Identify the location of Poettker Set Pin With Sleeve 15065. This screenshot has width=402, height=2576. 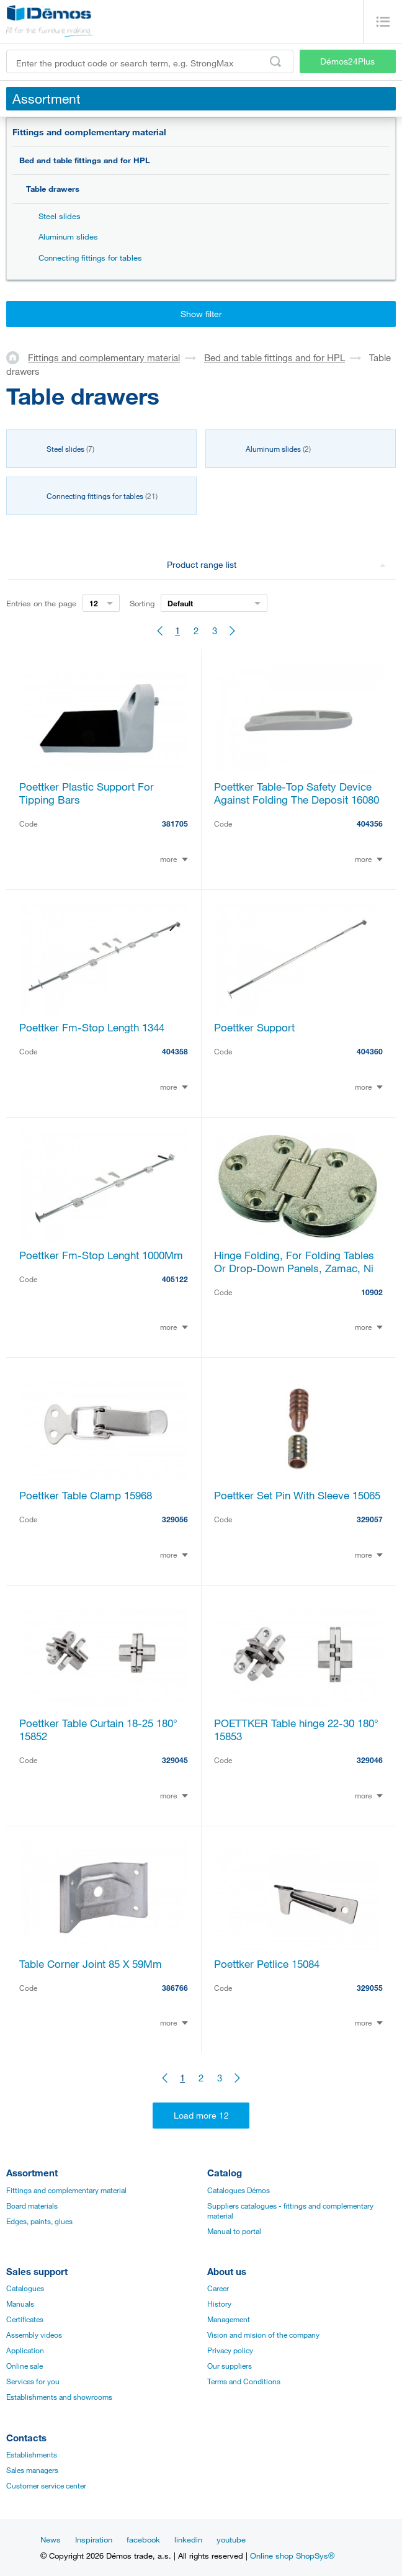
(297, 1495).